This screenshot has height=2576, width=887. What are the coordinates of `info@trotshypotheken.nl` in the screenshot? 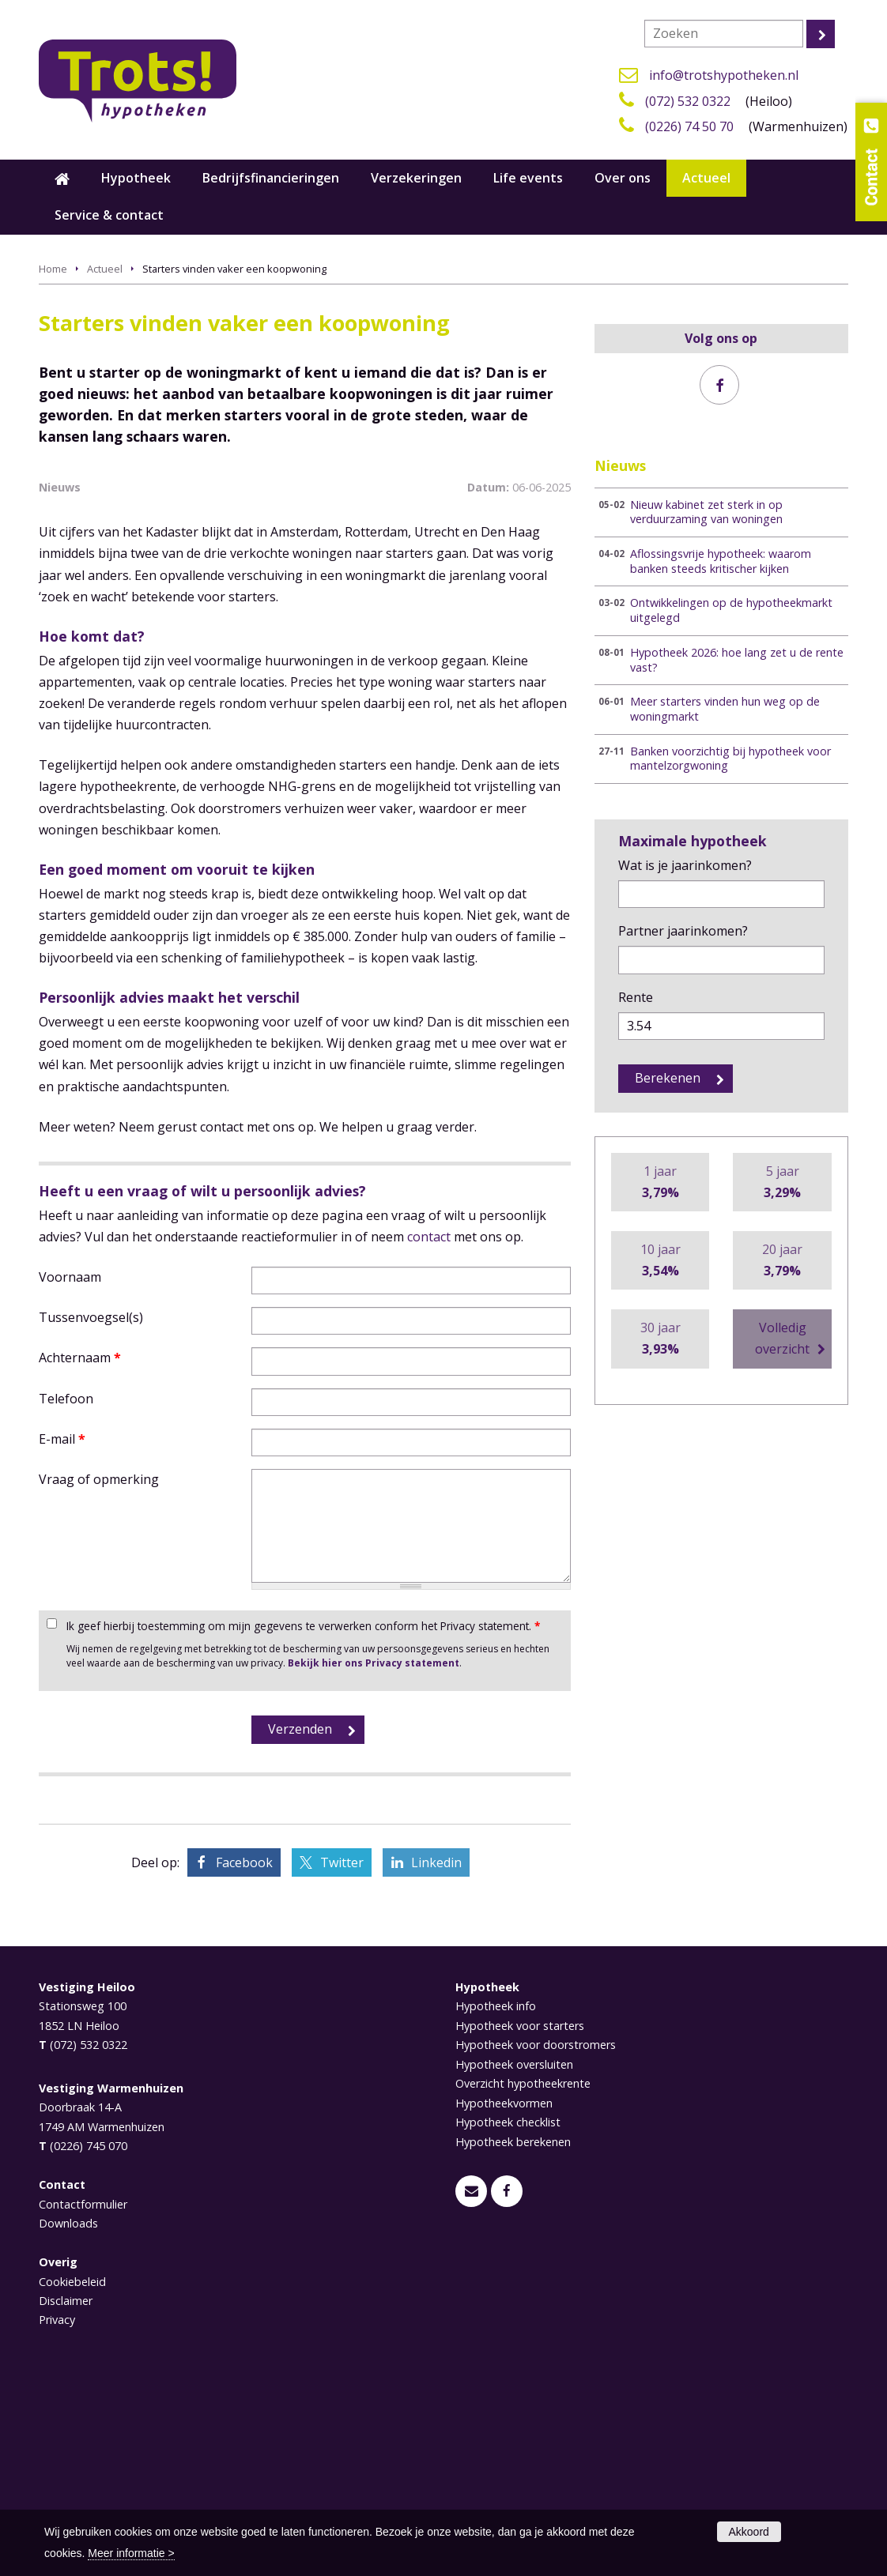 It's located at (723, 75).